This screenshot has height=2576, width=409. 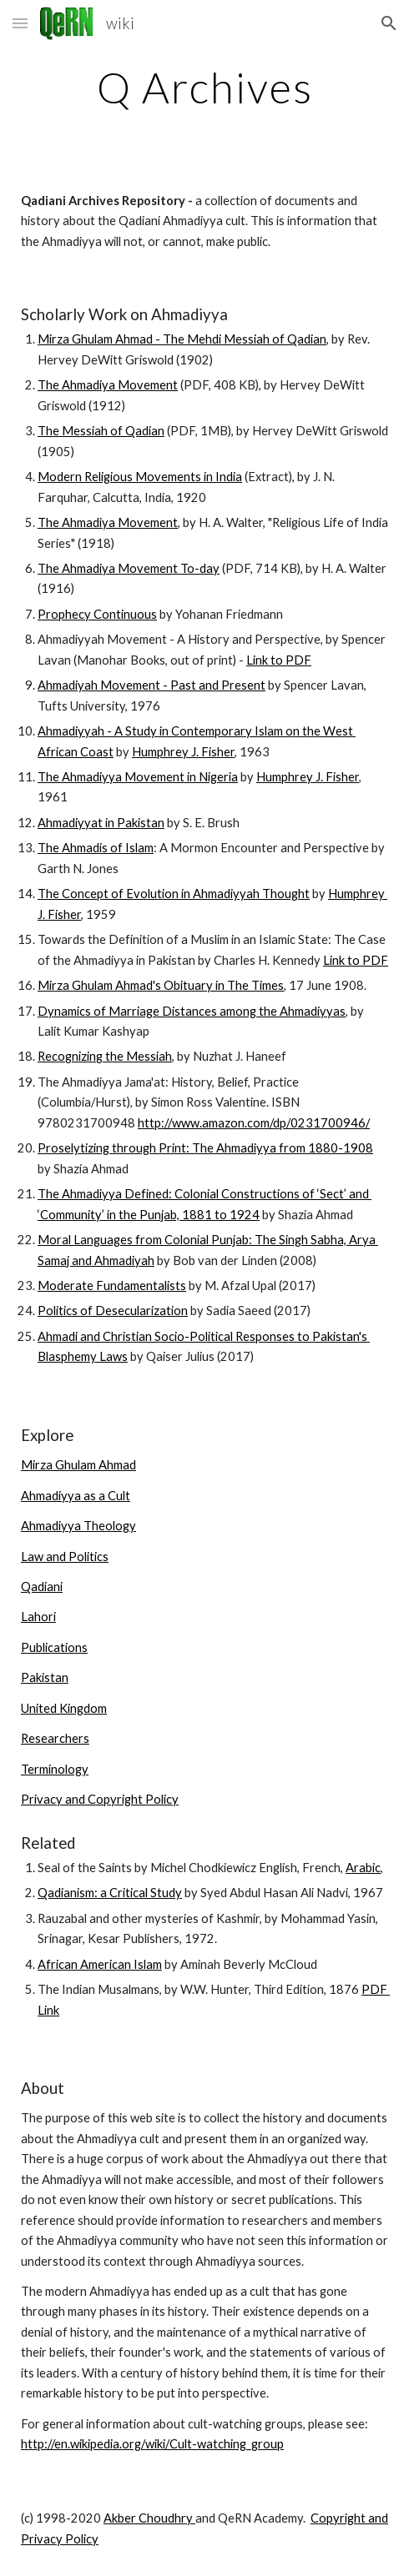 What do you see at coordinates (110, 1893) in the screenshot?
I see `Qadianism: a Critical Study` at bounding box center [110, 1893].